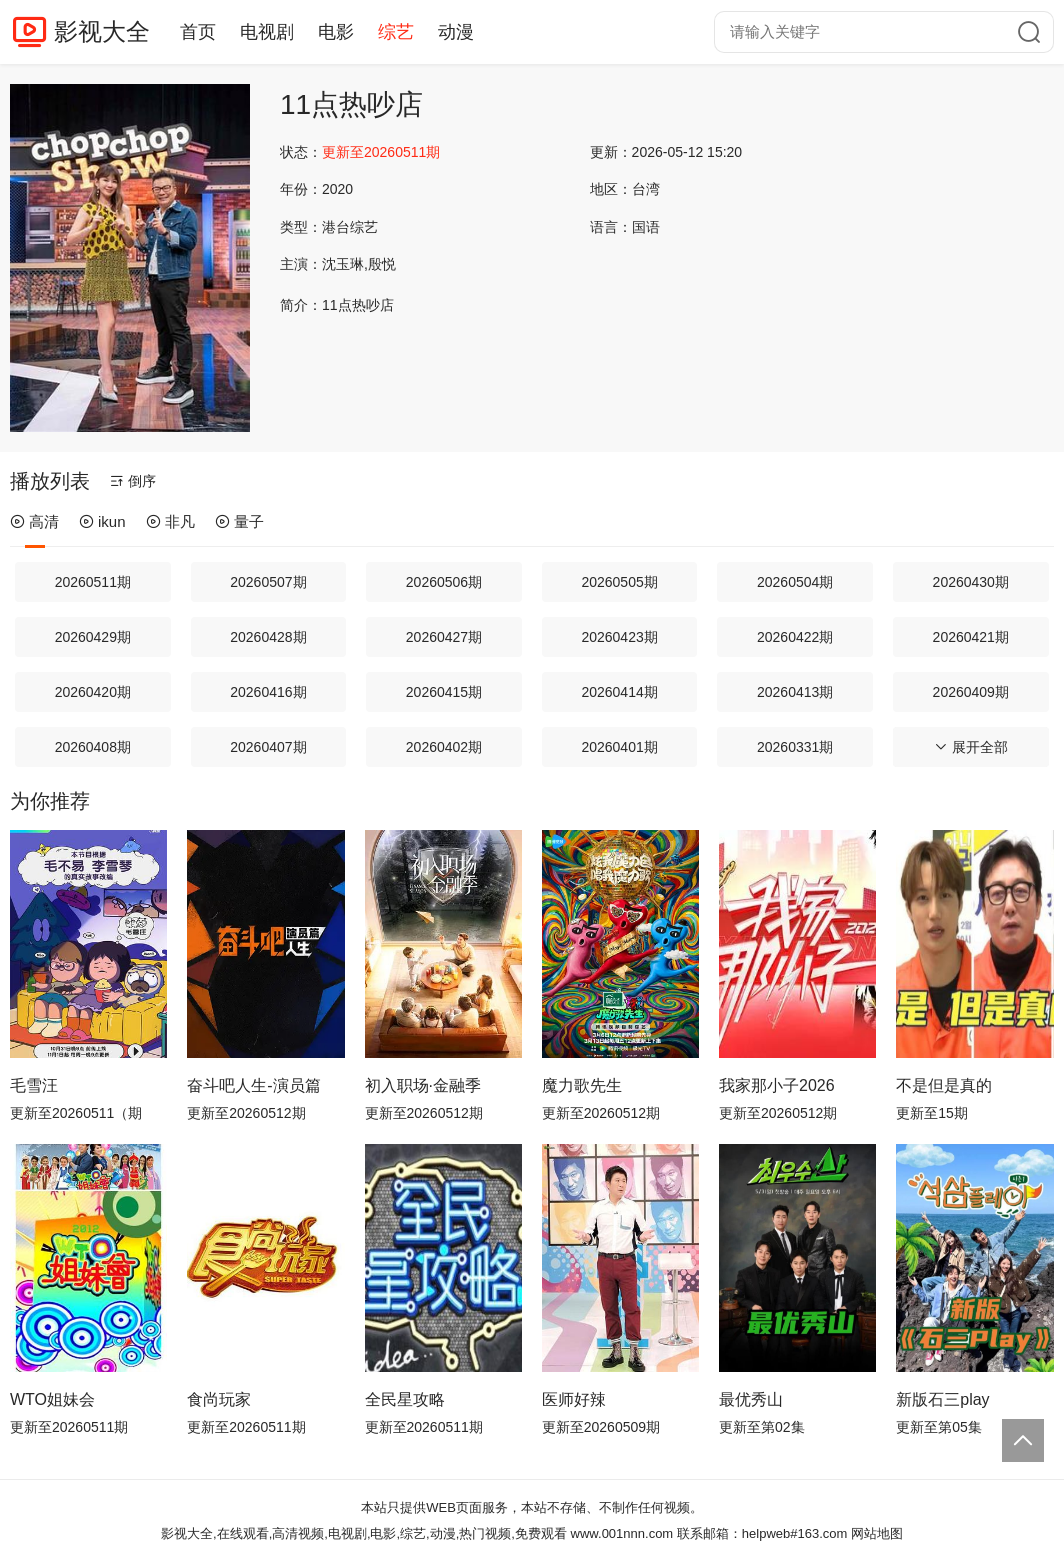 The height and width of the screenshot is (1562, 1064). What do you see at coordinates (93, 637) in the screenshot?
I see `20260429期` at bounding box center [93, 637].